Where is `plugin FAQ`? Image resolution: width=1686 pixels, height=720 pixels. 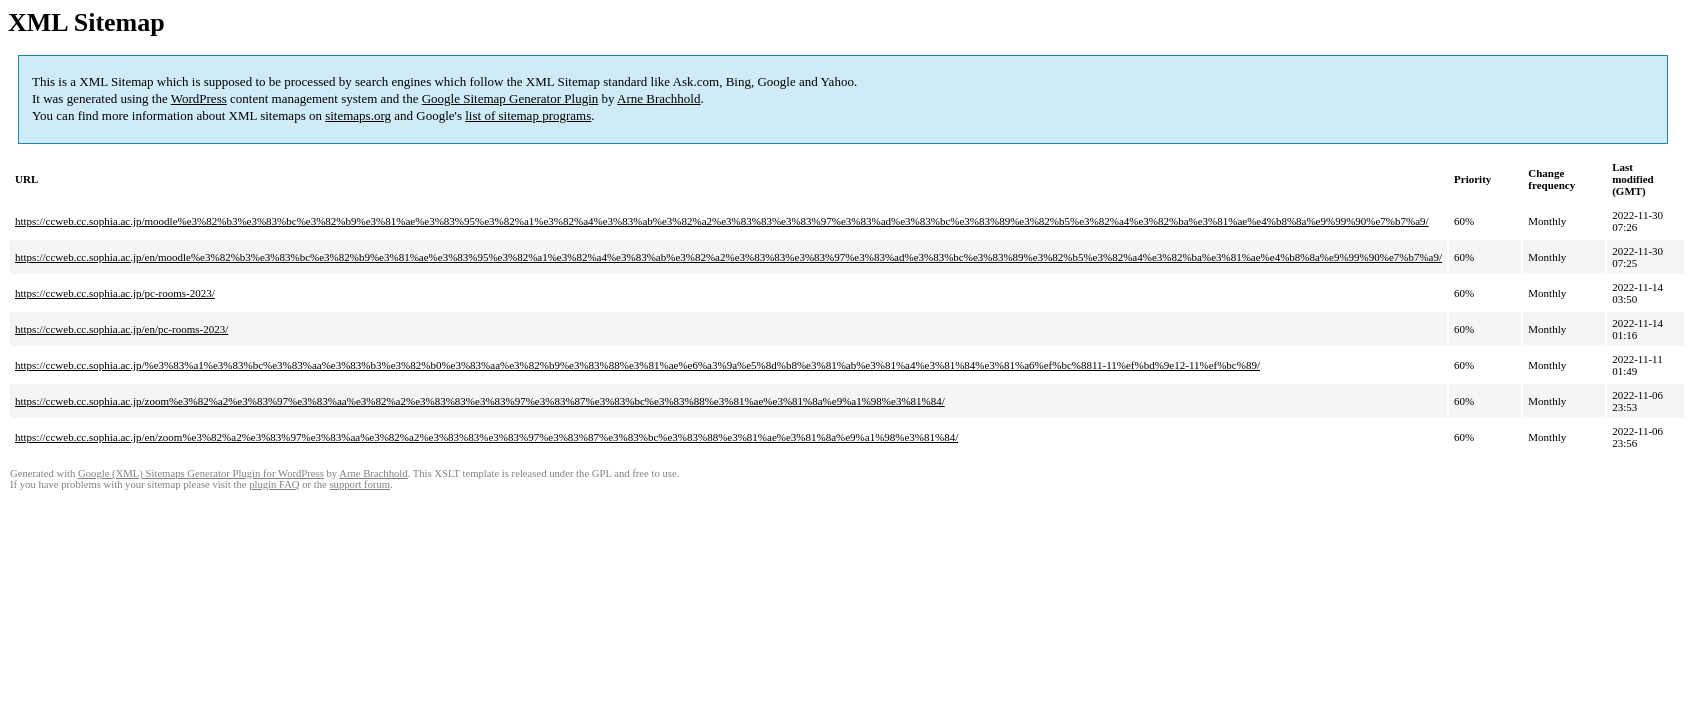
plugin FAQ is located at coordinates (274, 484).